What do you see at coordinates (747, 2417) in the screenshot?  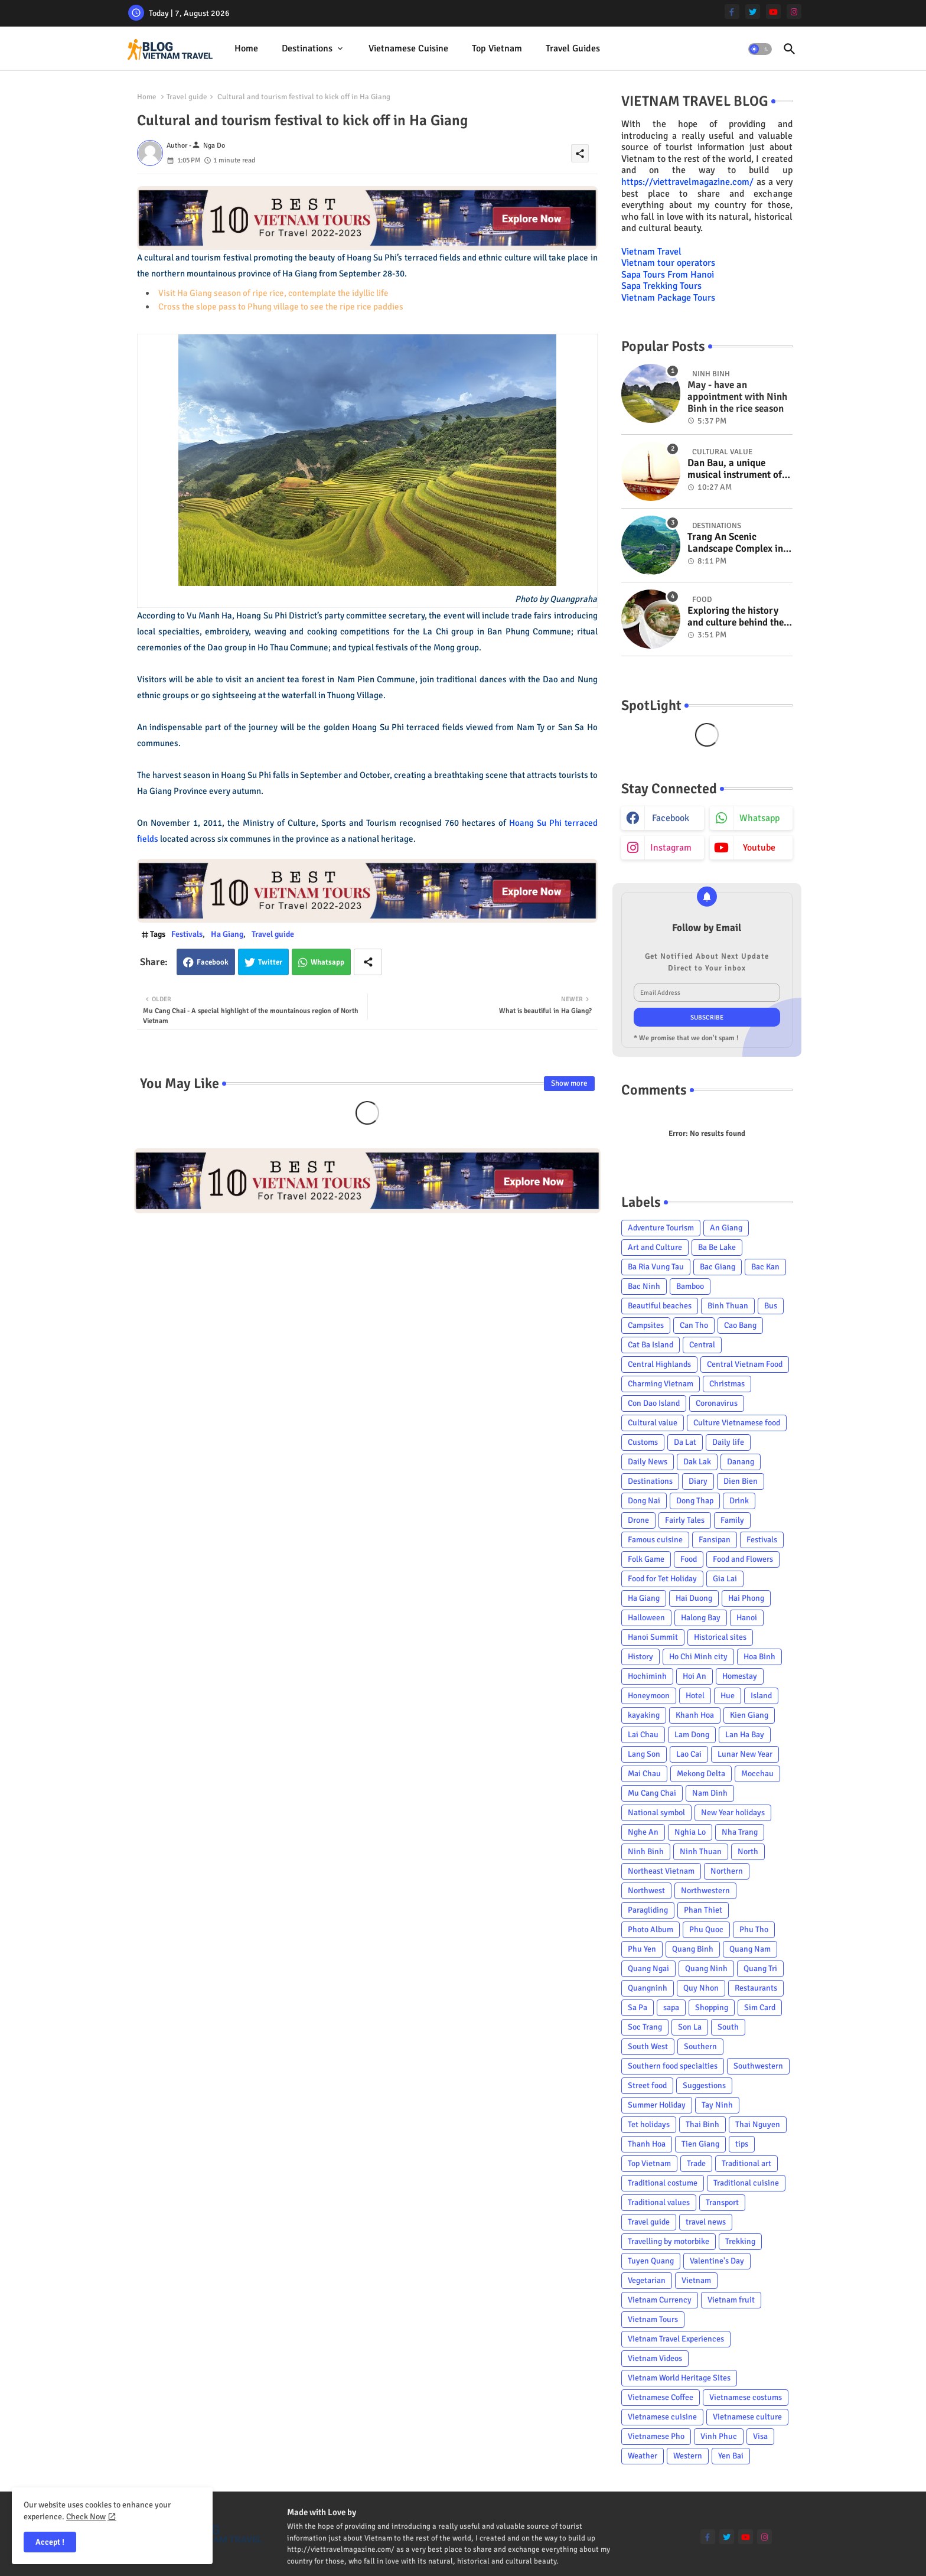 I see `Vietnamese culture` at bounding box center [747, 2417].